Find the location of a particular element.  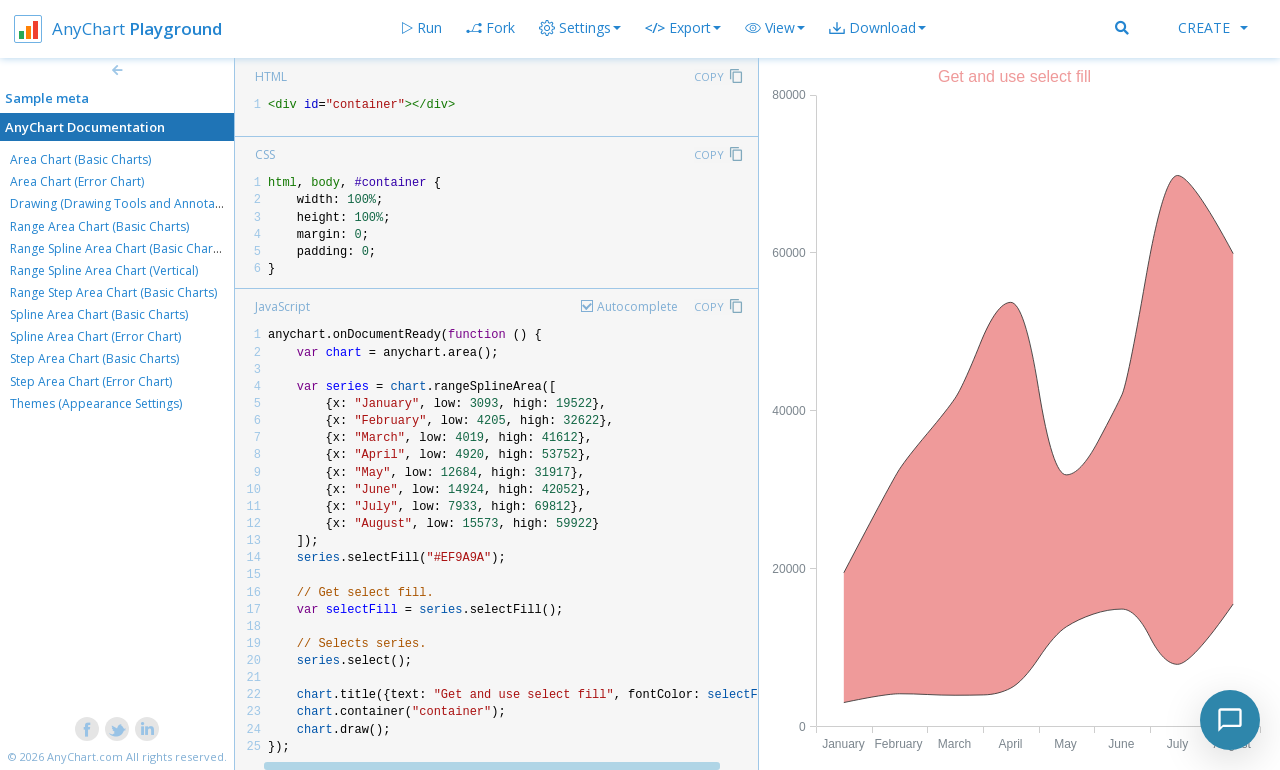

Area Chart (Error Chart) is located at coordinates (77, 181).